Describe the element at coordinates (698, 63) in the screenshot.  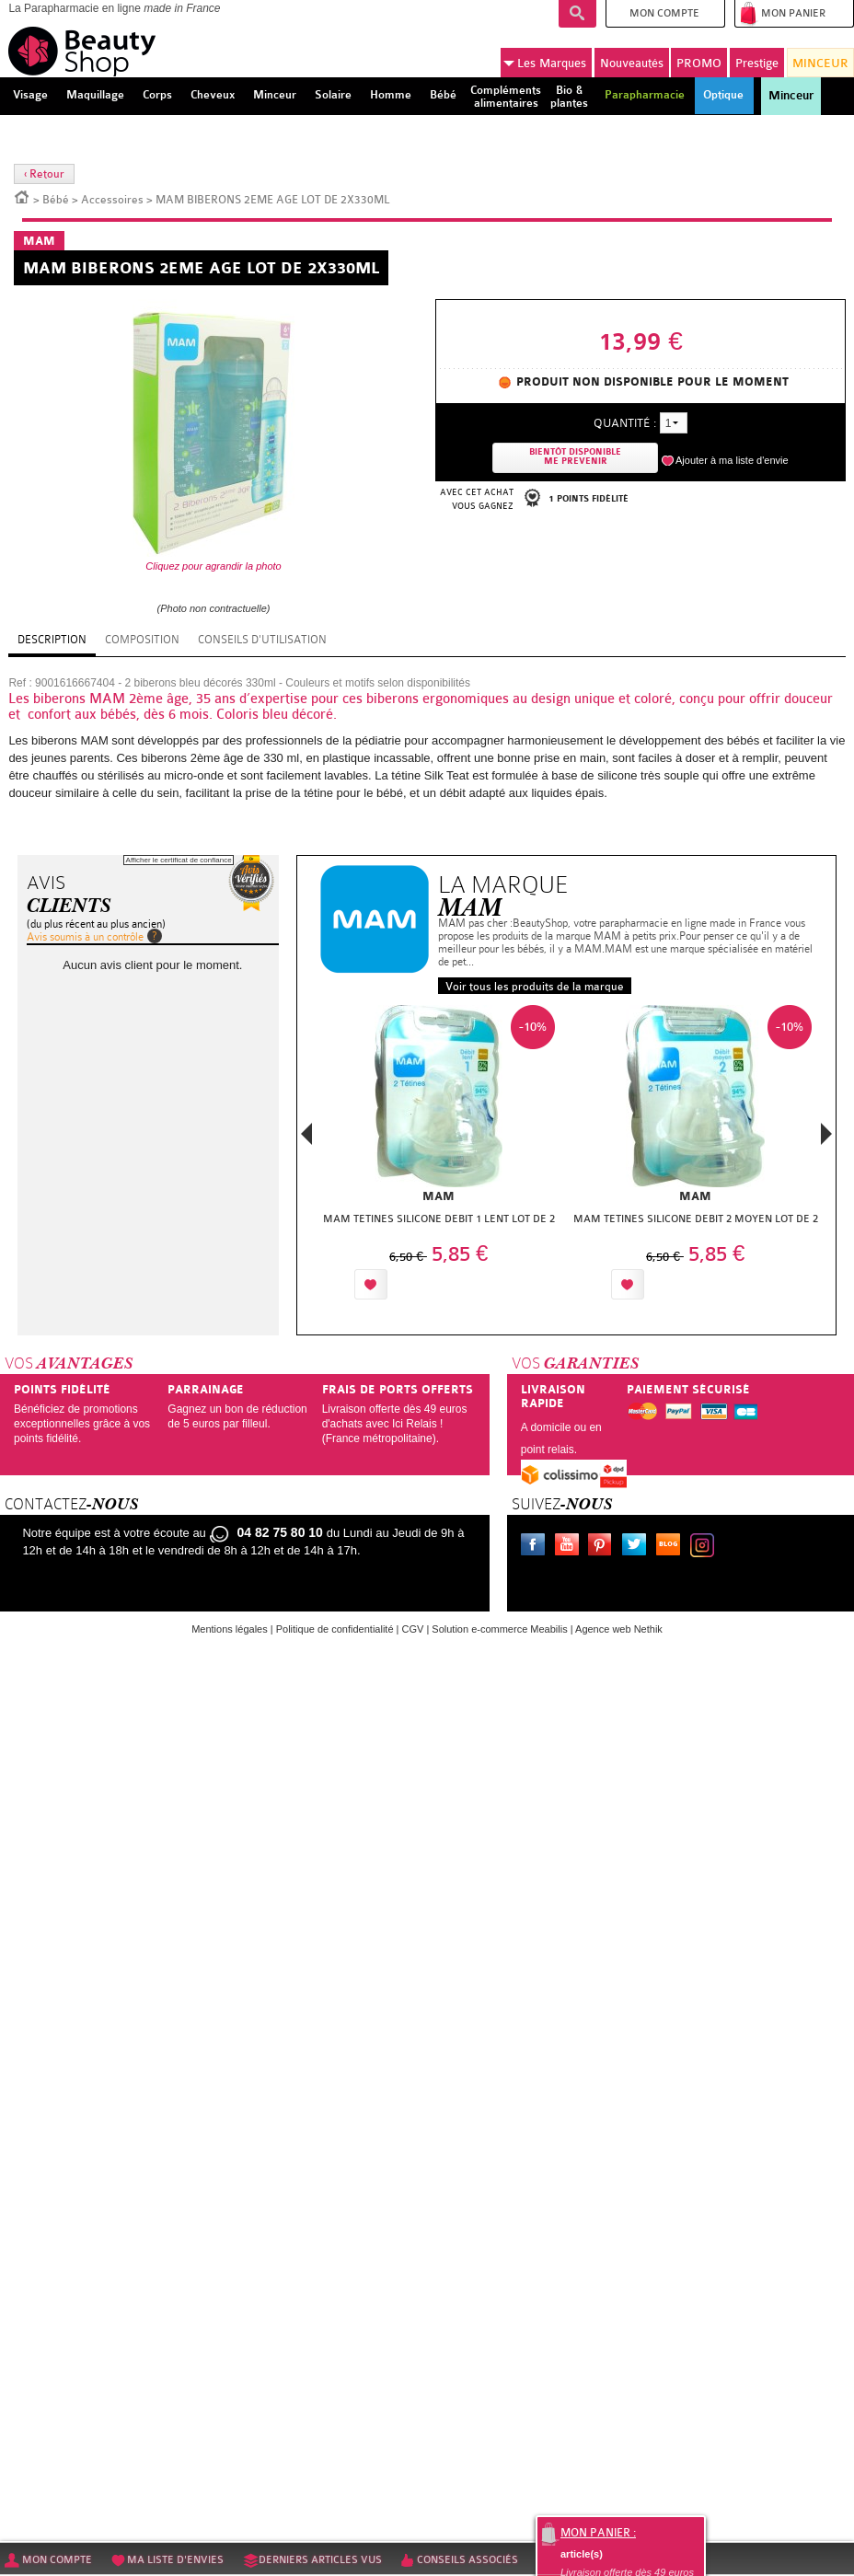
I see `PROMO` at that location.